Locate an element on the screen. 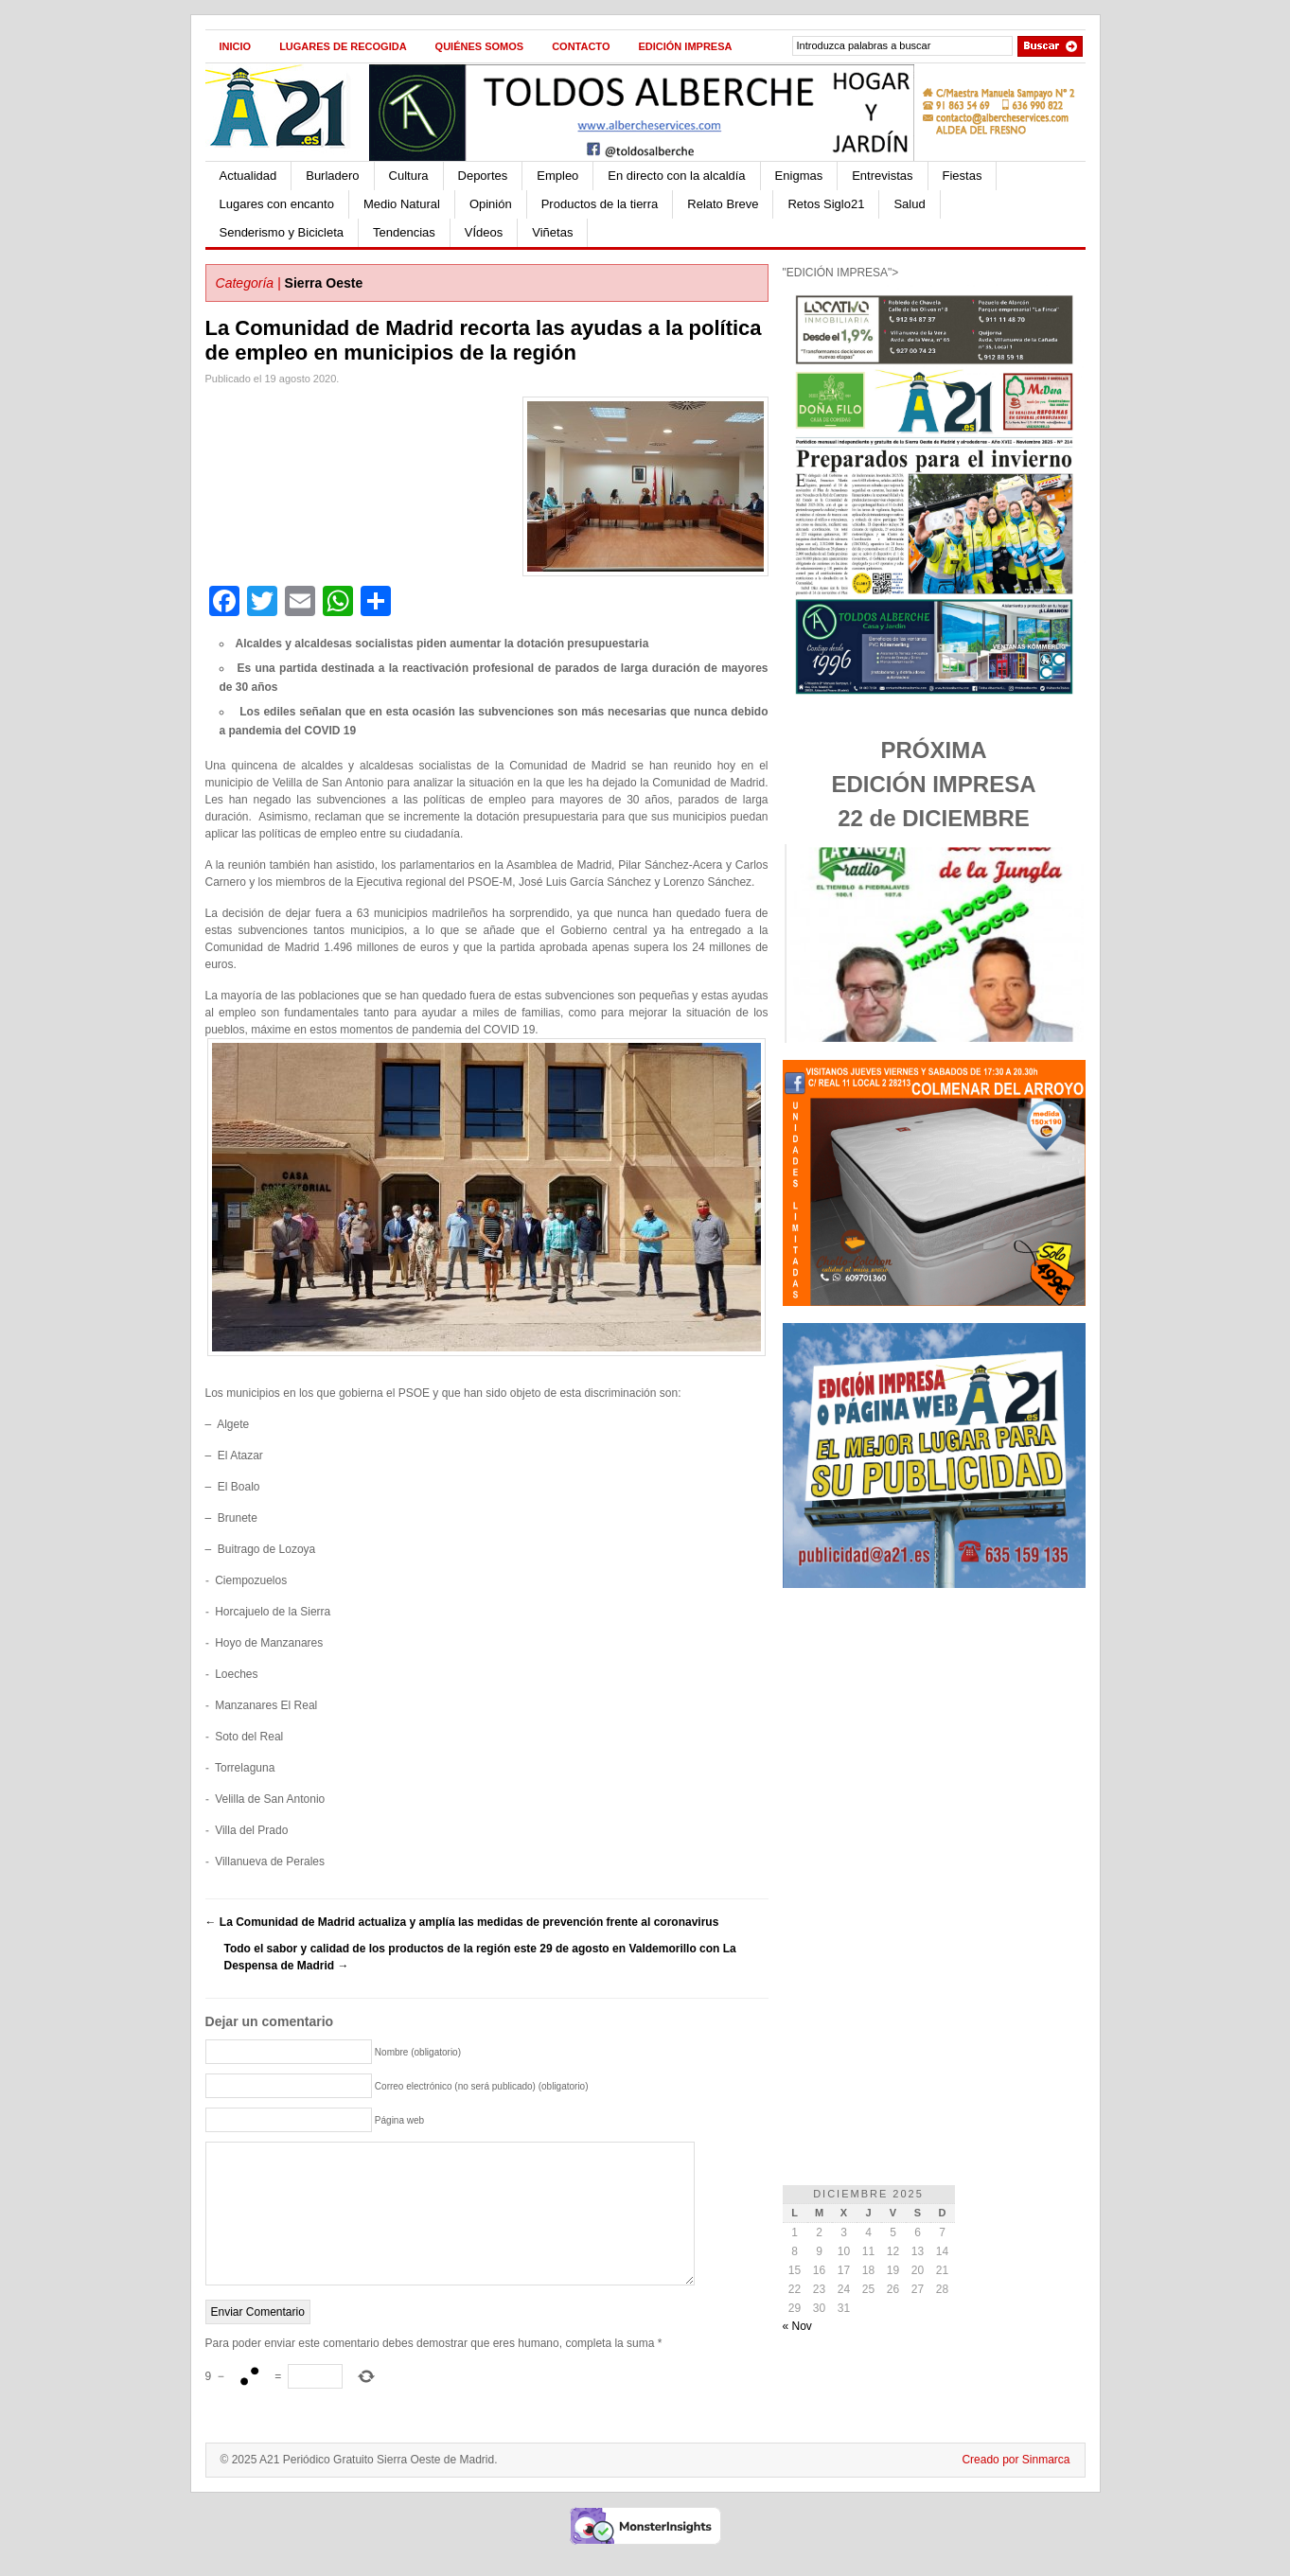  « Nov is located at coordinates (797, 2326).